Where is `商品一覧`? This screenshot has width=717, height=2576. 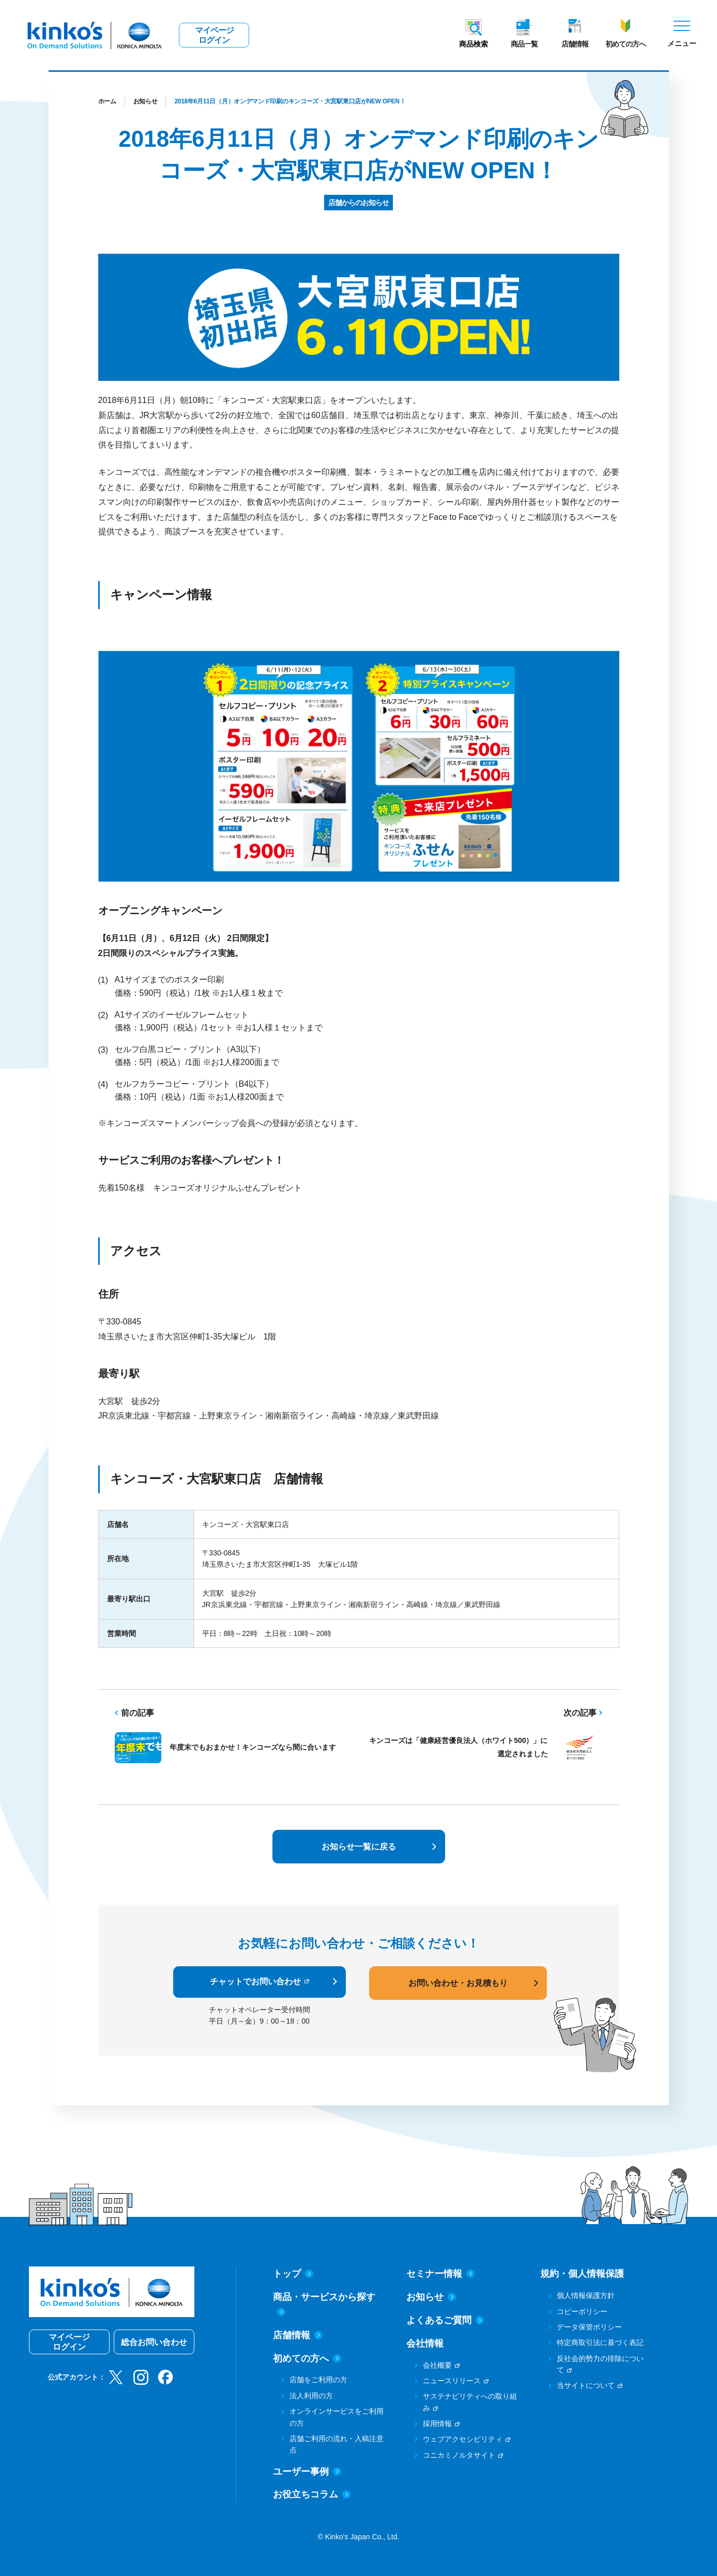
商品一覧 is located at coordinates (524, 44).